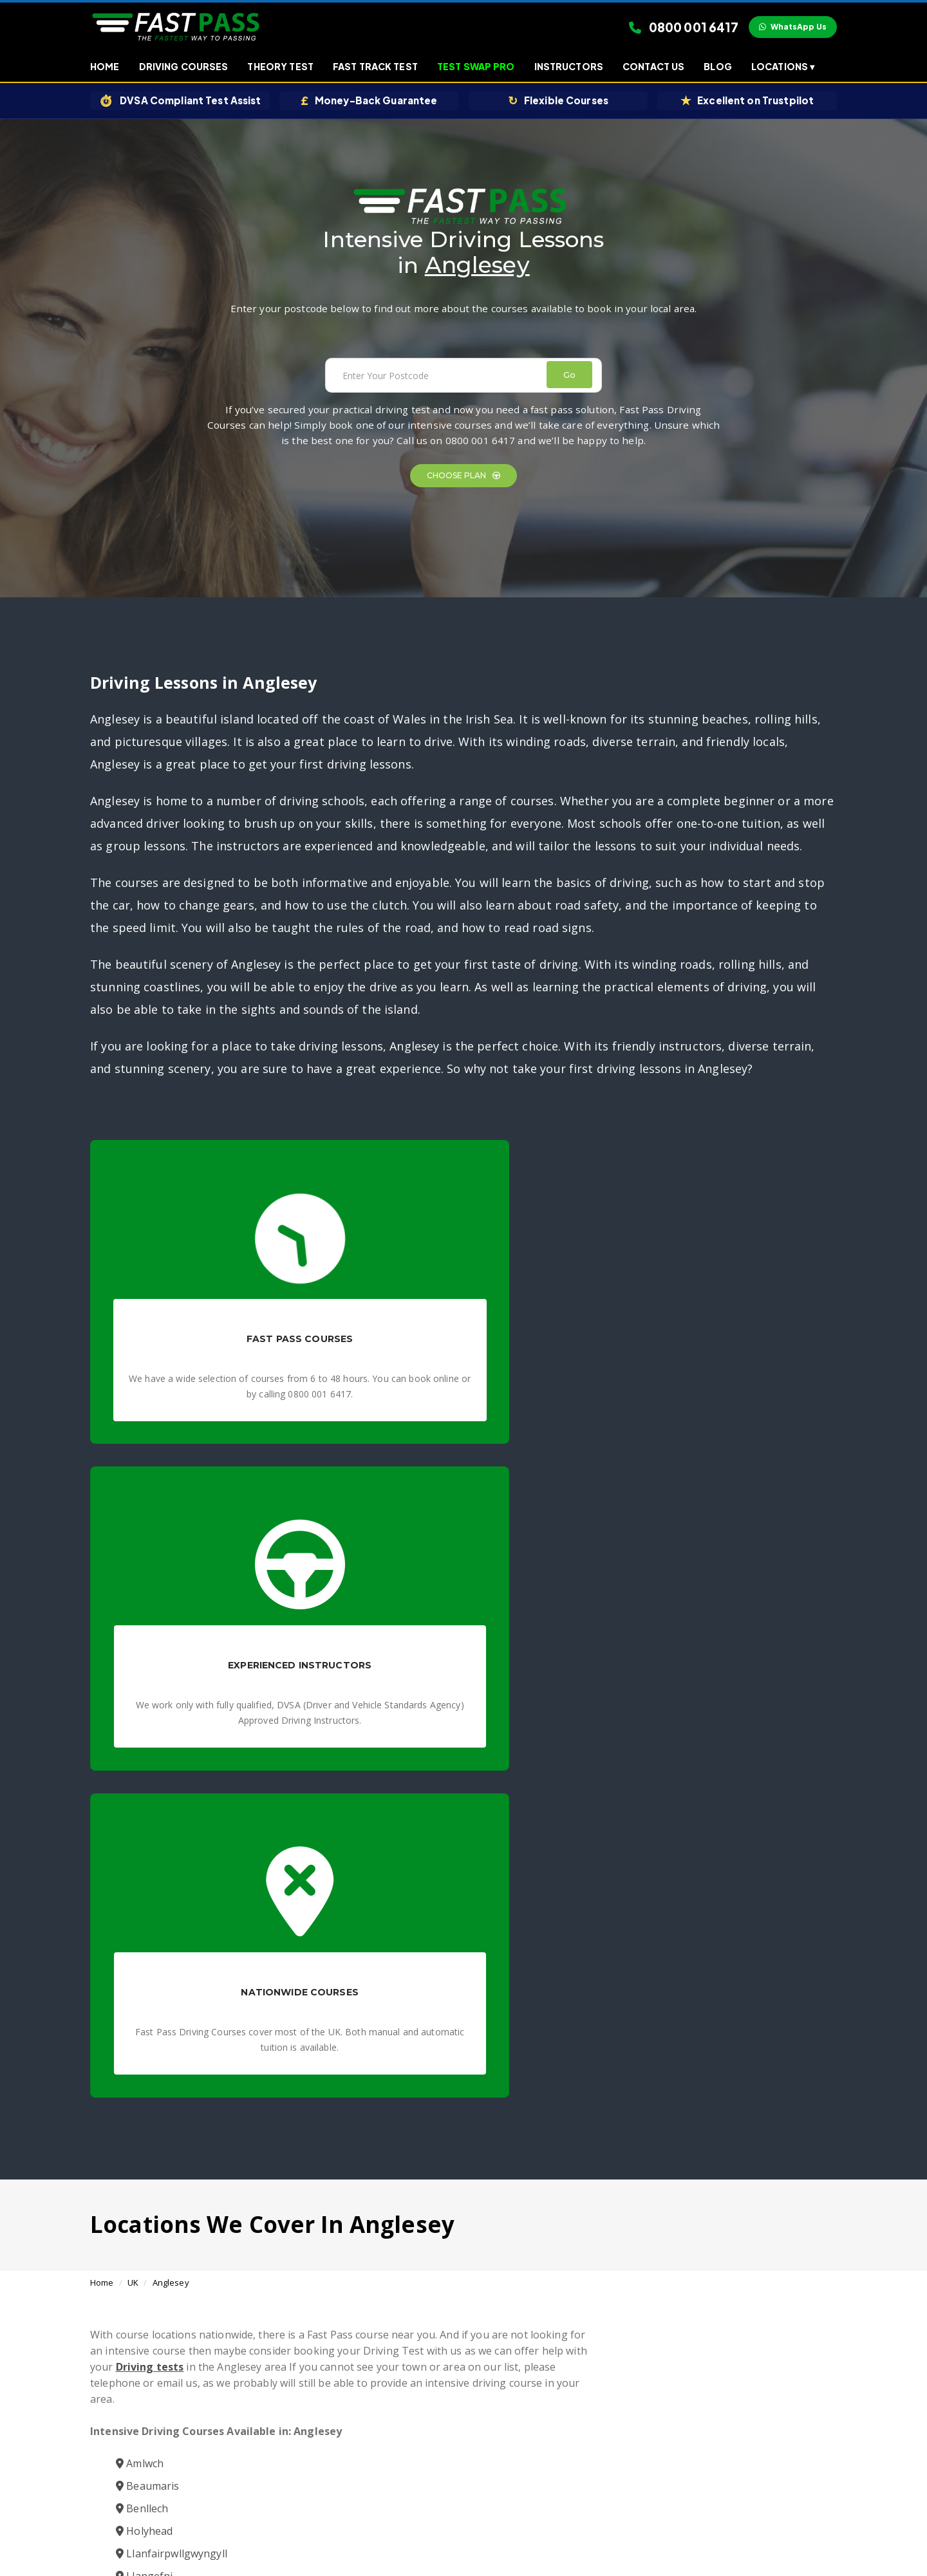 Image resolution: width=927 pixels, height=2576 pixels. Describe the element at coordinates (476, 68) in the screenshot. I see `Test Swap Pro` at that location.